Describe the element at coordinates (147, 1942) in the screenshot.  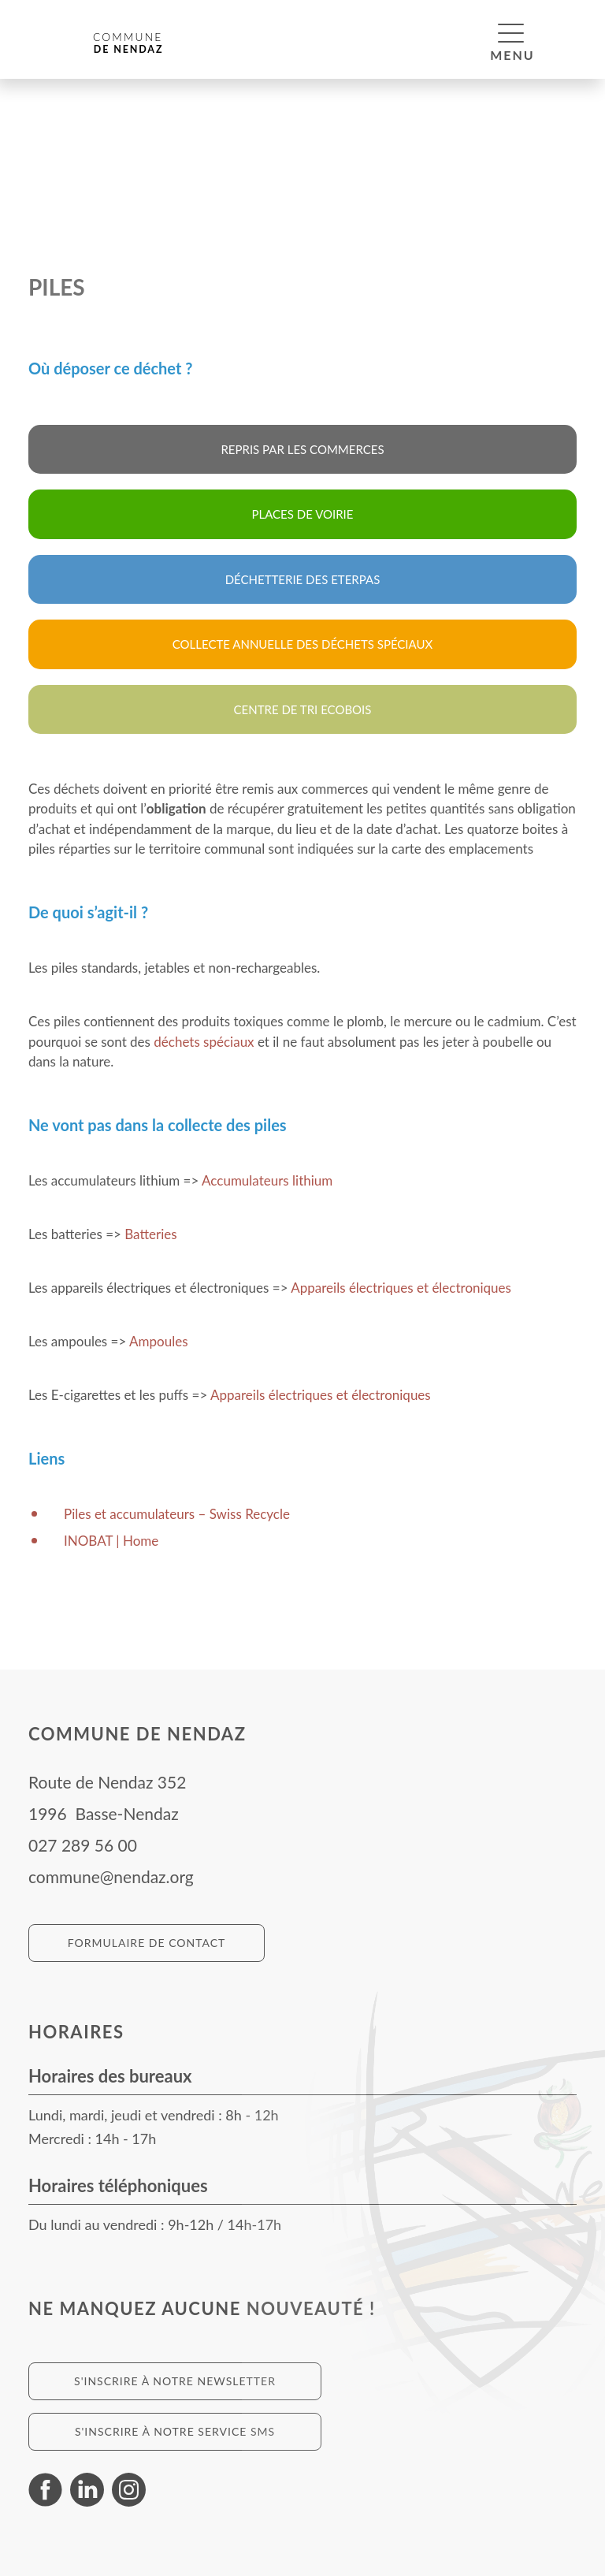
I see `Formulaire de contact` at that location.